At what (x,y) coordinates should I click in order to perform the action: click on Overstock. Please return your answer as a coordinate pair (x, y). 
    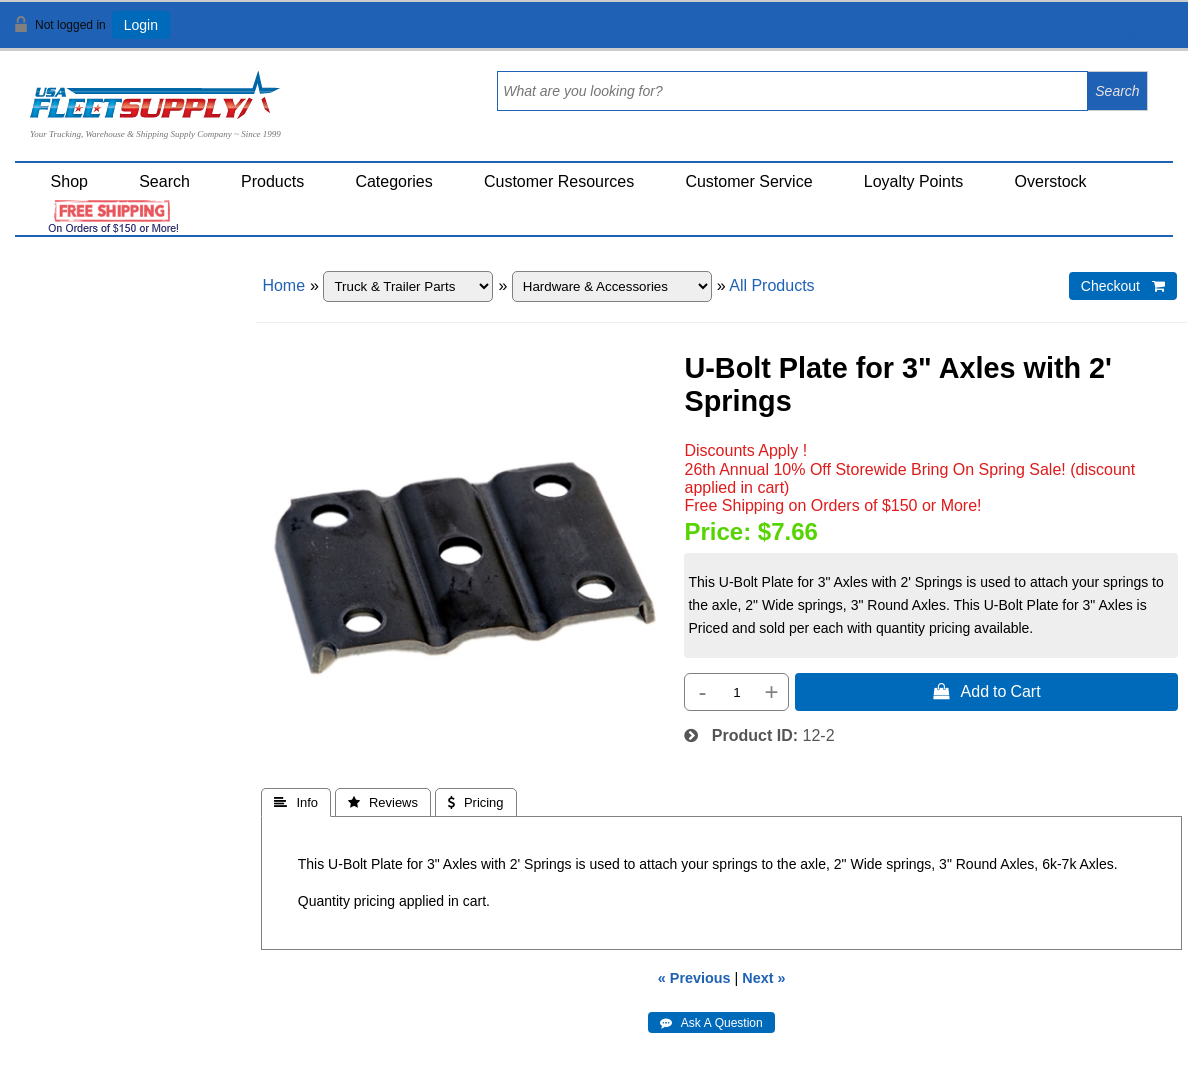
    Looking at the image, I should click on (1051, 181).